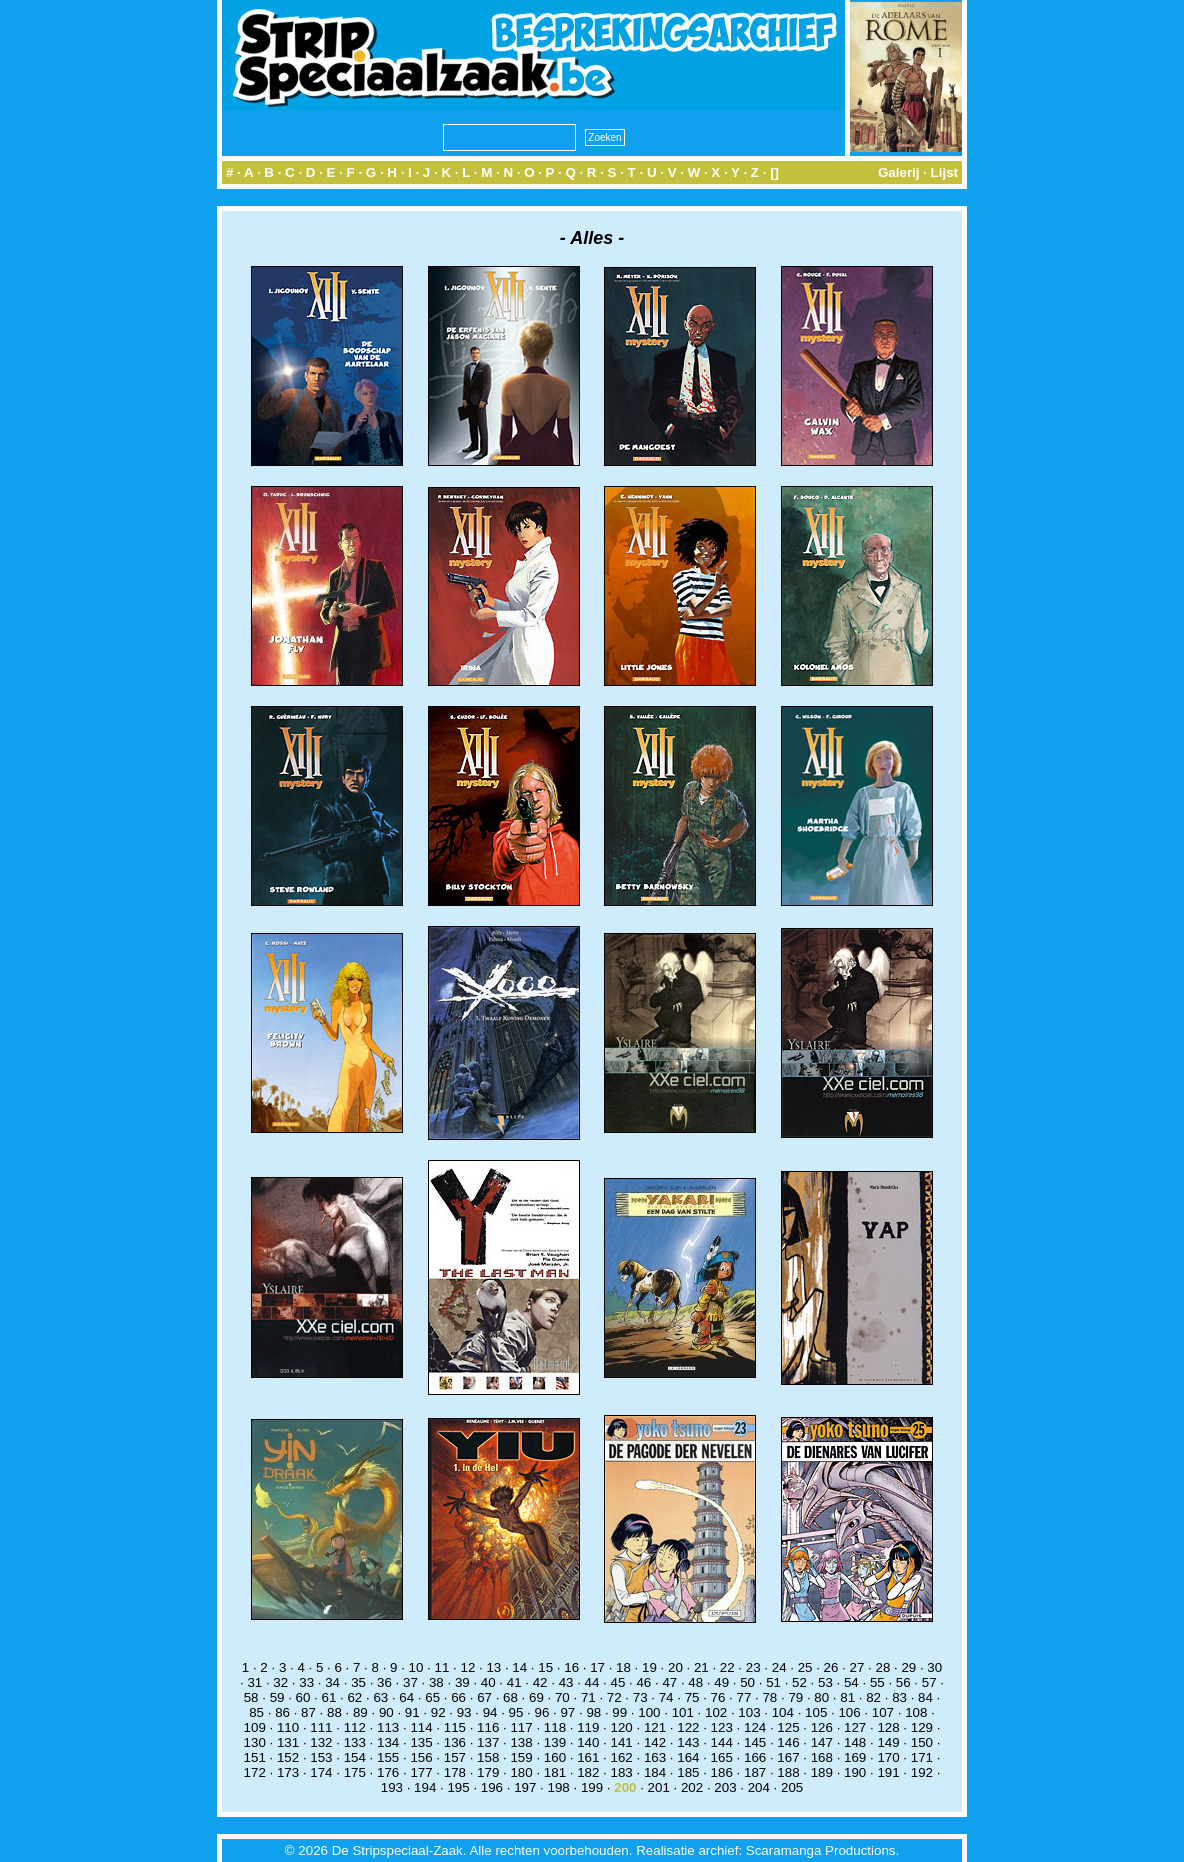  Describe the element at coordinates (562, 1697) in the screenshot. I see `70` at that location.